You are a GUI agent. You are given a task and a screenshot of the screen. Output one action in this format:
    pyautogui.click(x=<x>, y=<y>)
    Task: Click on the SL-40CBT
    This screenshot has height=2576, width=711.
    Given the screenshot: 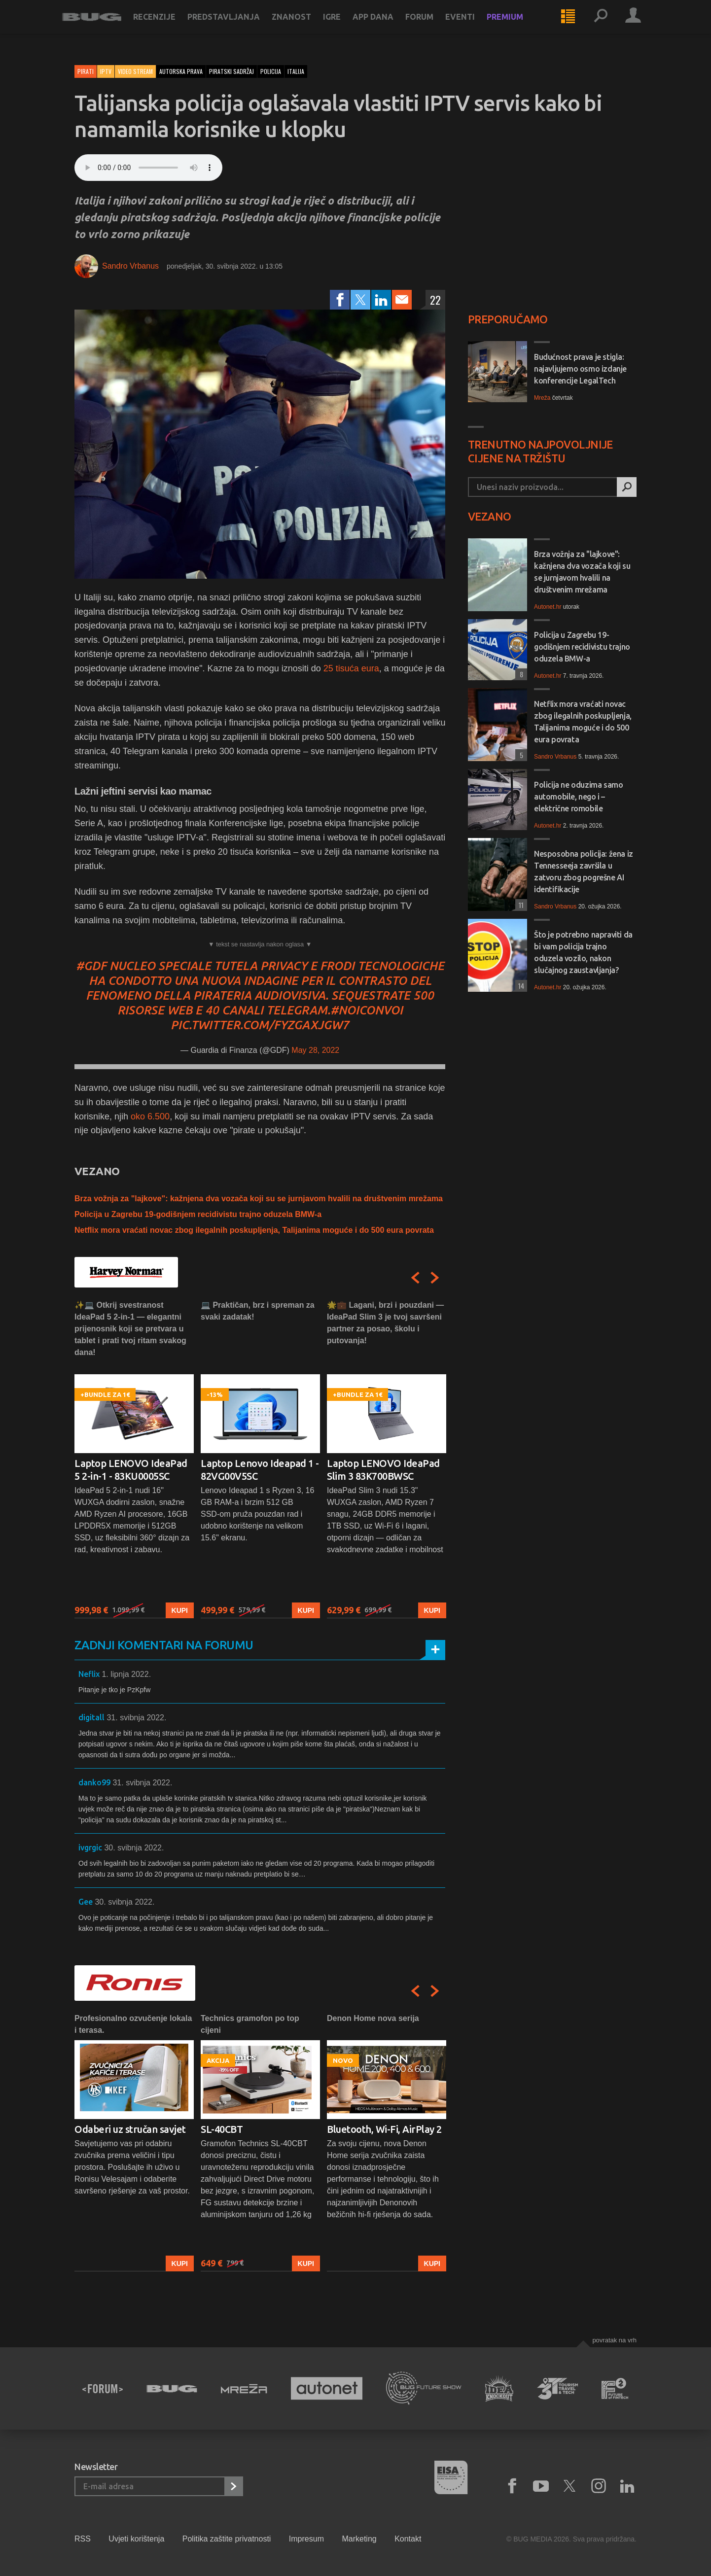 What is the action you would take?
    pyautogui.click(x=222, y=2129)
    